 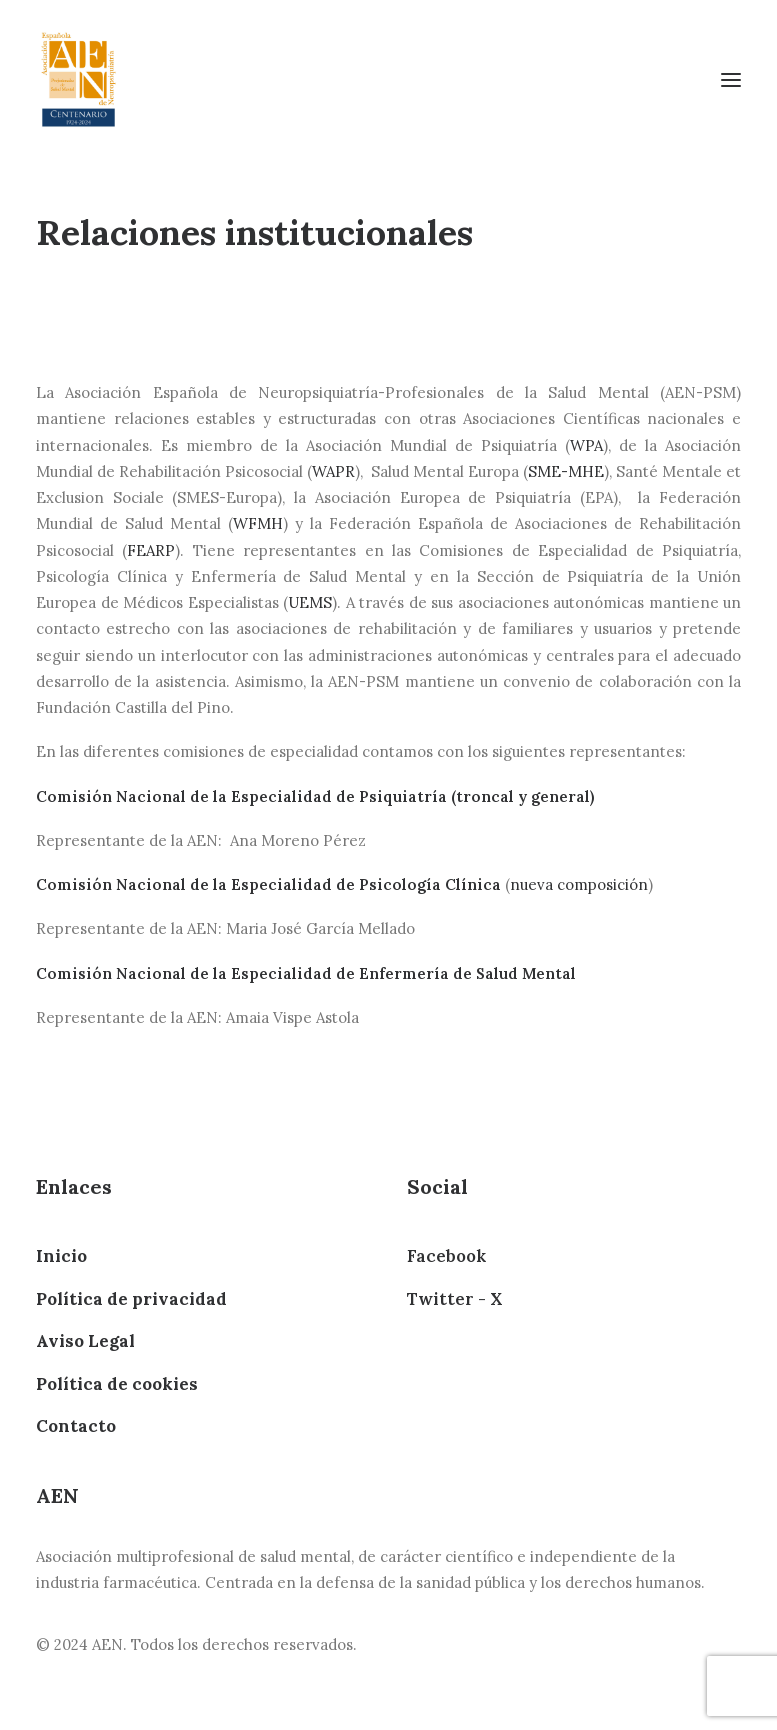 What do you see at coordinates (586, 445) in the screenshot?
I see `WPA` at bounding box center [586, 445].